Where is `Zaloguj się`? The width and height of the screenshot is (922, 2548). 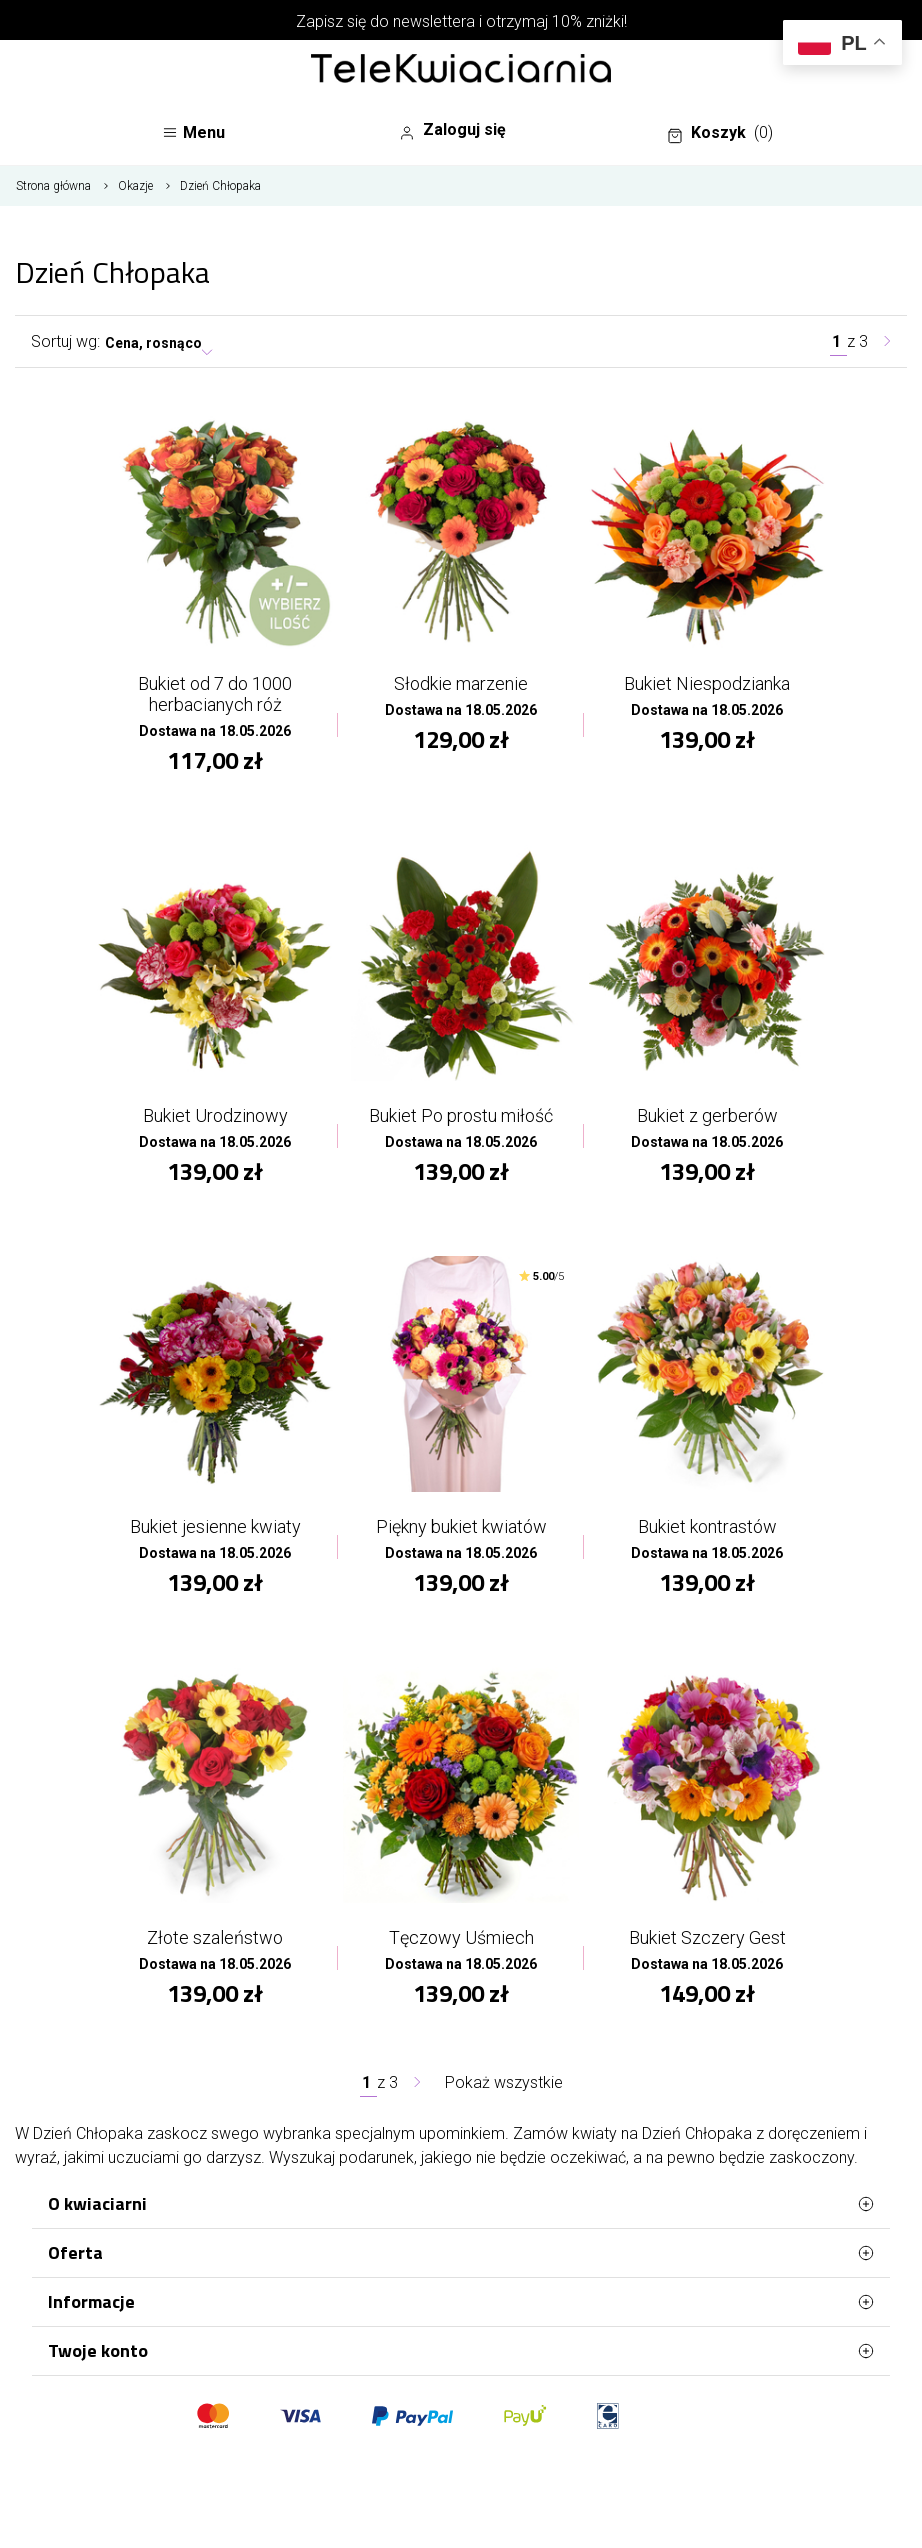 Zaloguj się is located at coordinates (452, 130).